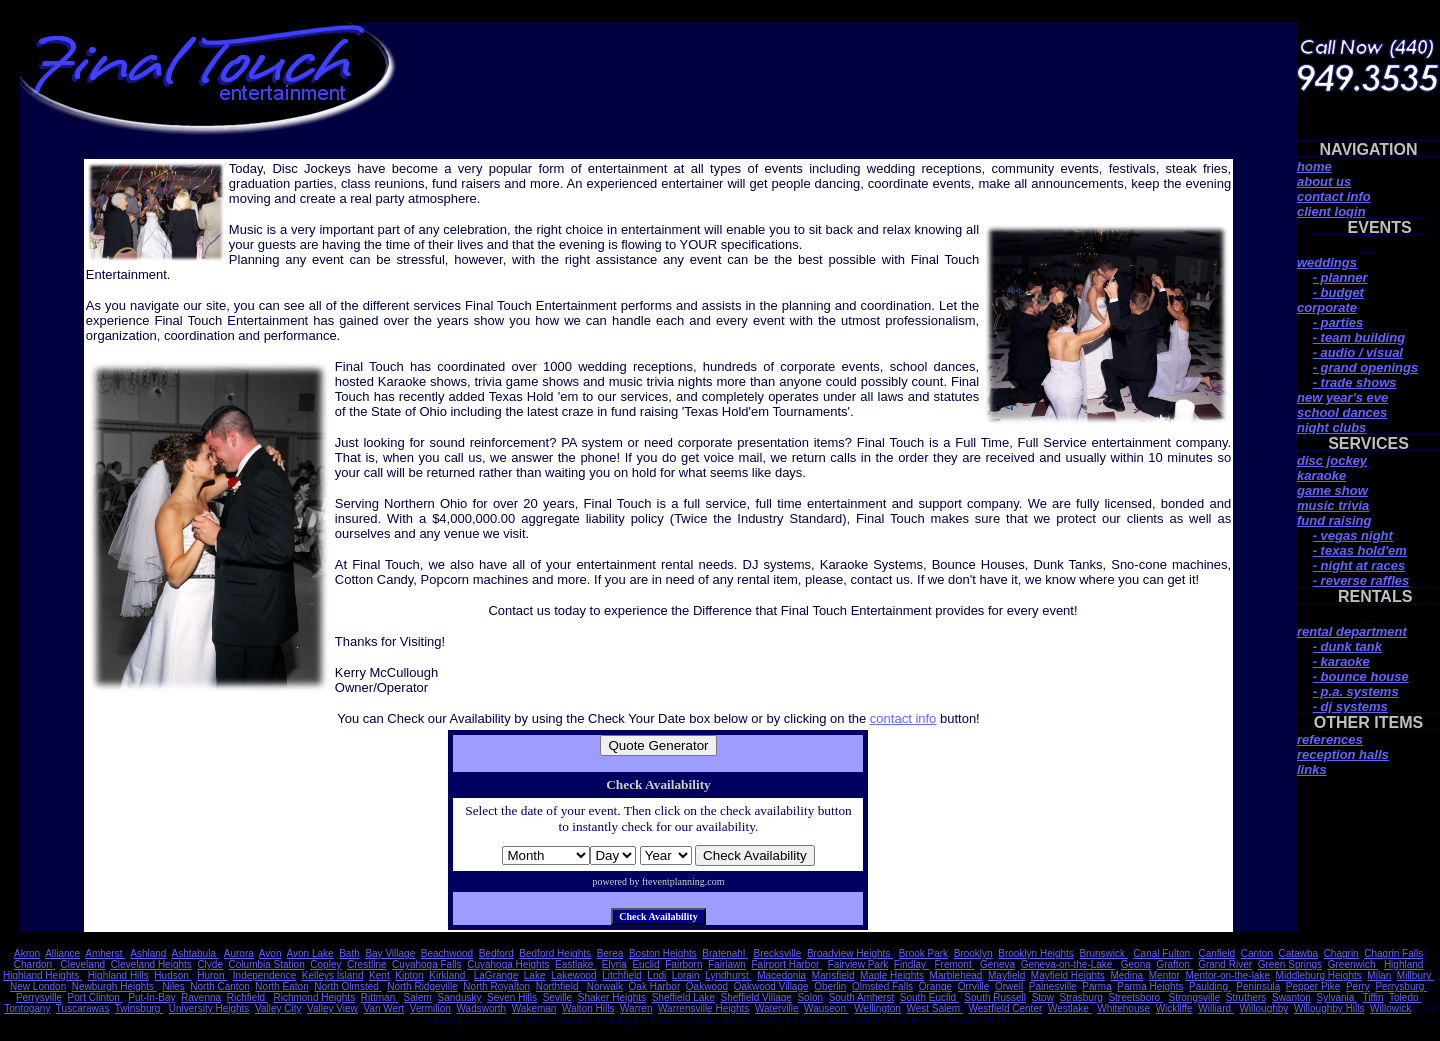 The height and width of the screenshot is (1041, 1440). Describe the element at coordinates (1080, 997) in the screenshot. I see `Strasburg` at that location.